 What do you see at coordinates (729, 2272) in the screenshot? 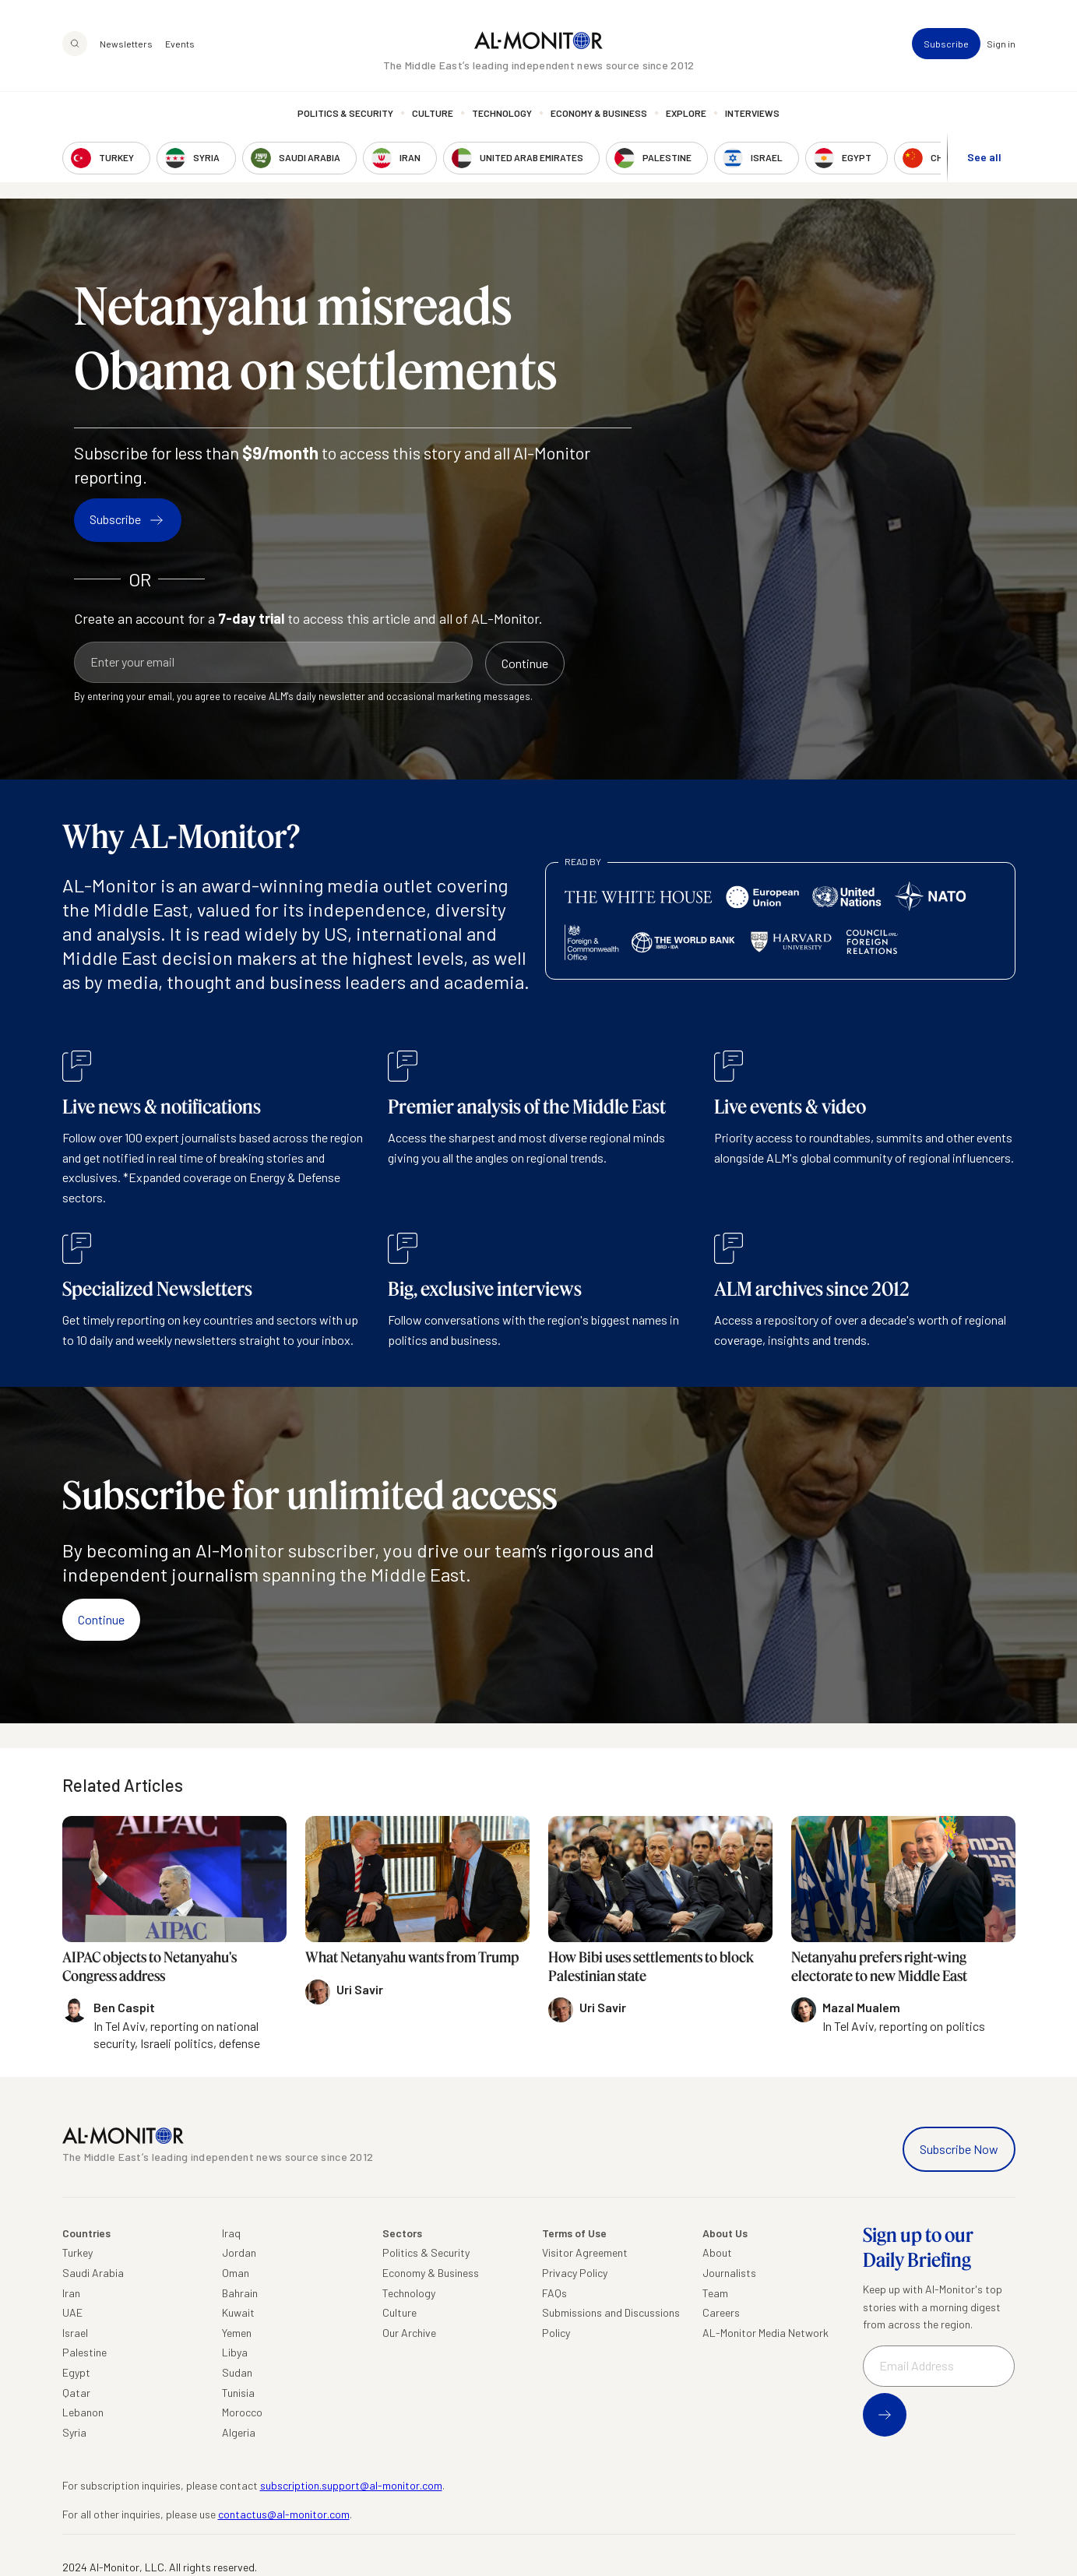
I see `Journalists` at bounding box center [729, 2272].